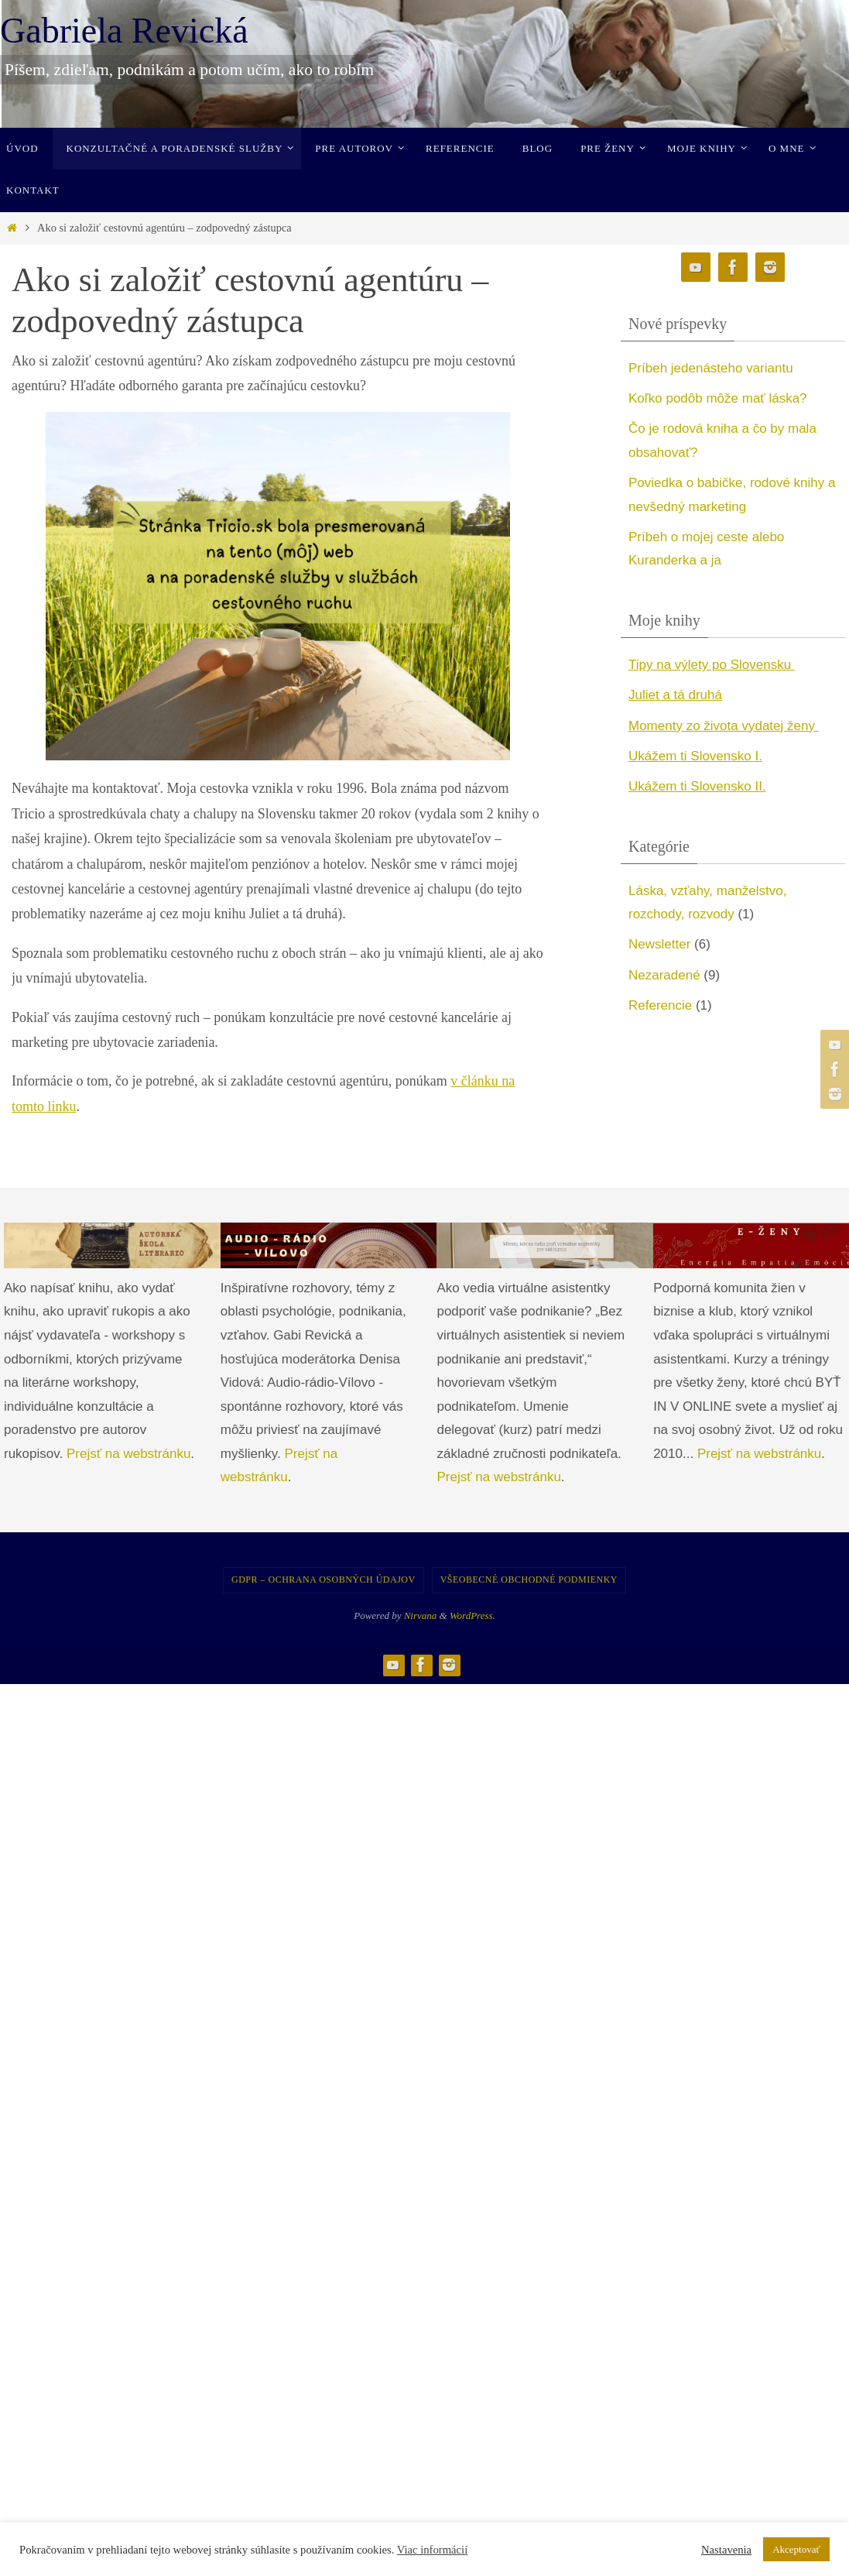 The height and width of the screenshot is (2576, 849). What do you see at coordinates (128, 1453) in the screenshot?
I see `Prejsť na webstránku` at bounding box center [128, 1453].